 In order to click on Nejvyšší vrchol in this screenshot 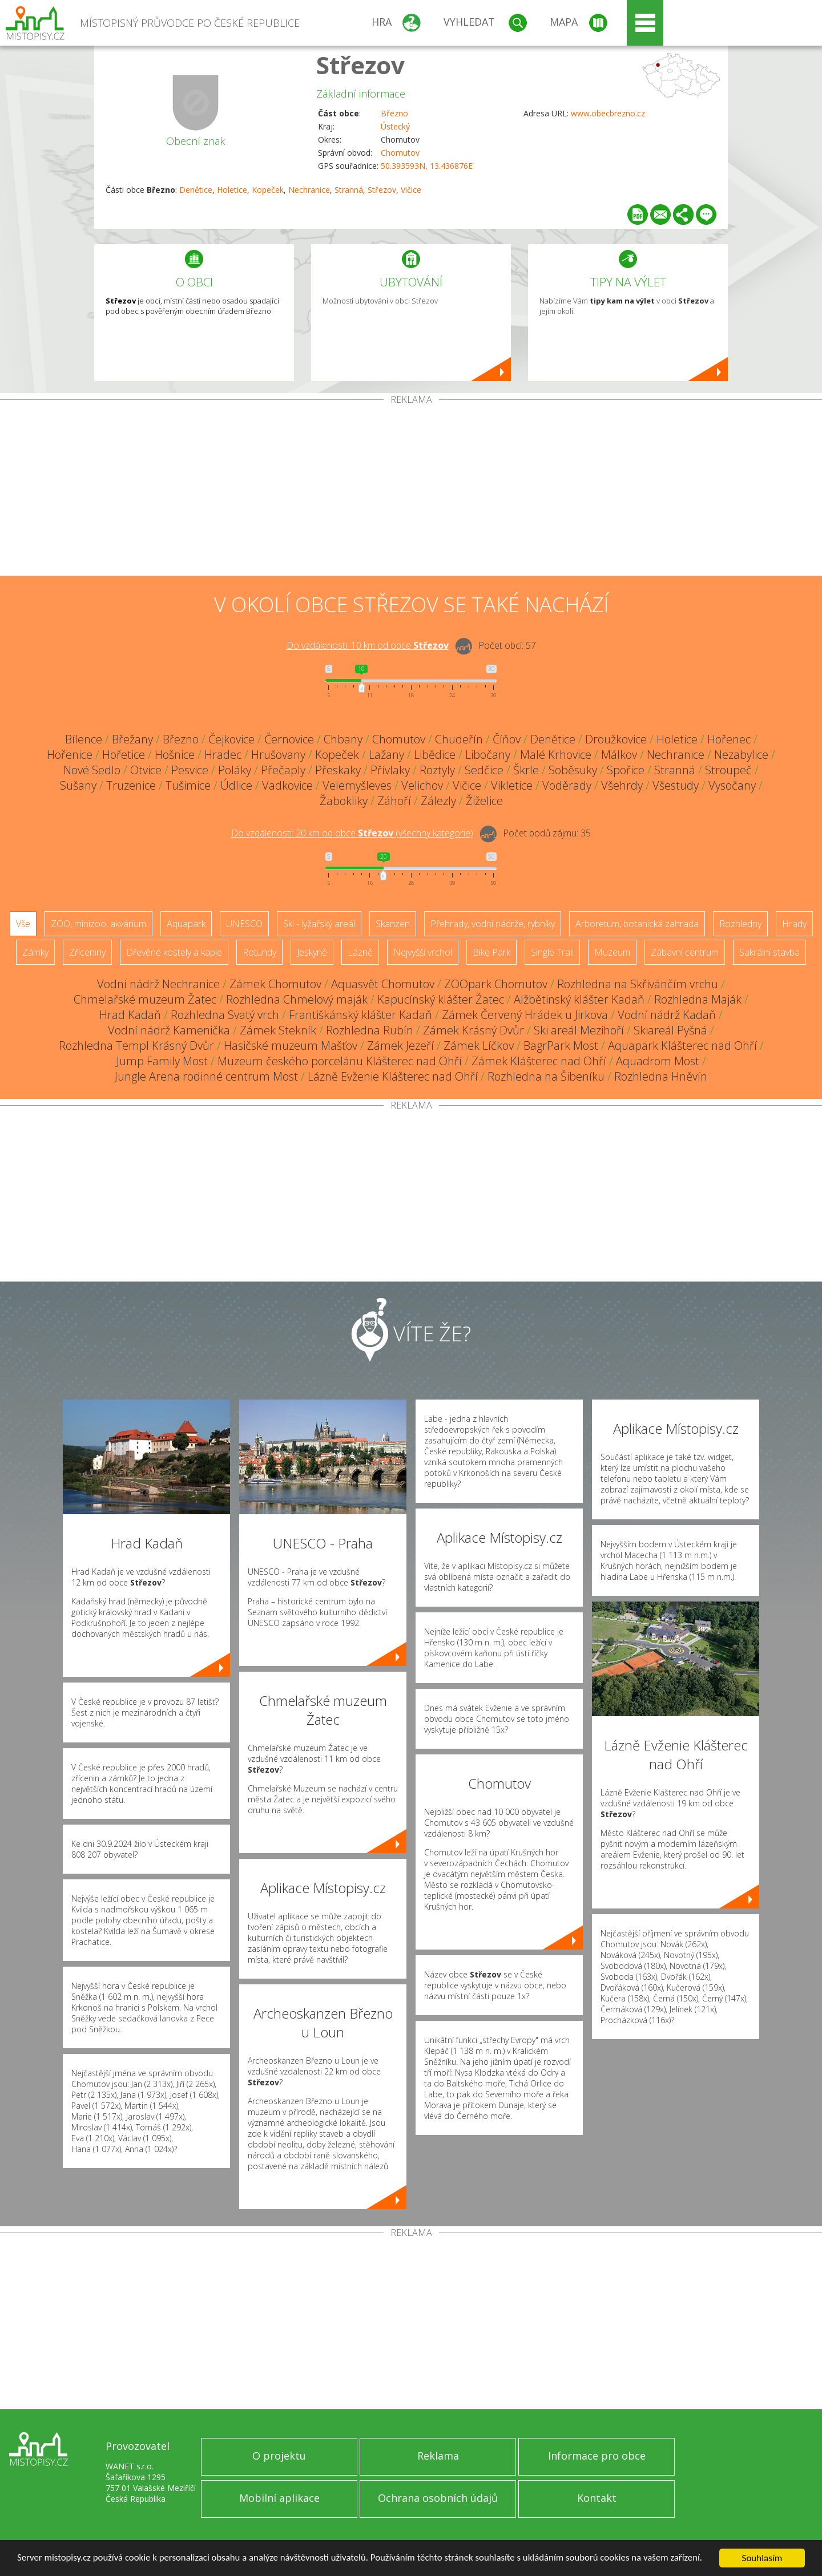, I will do `click(422, 952)`.